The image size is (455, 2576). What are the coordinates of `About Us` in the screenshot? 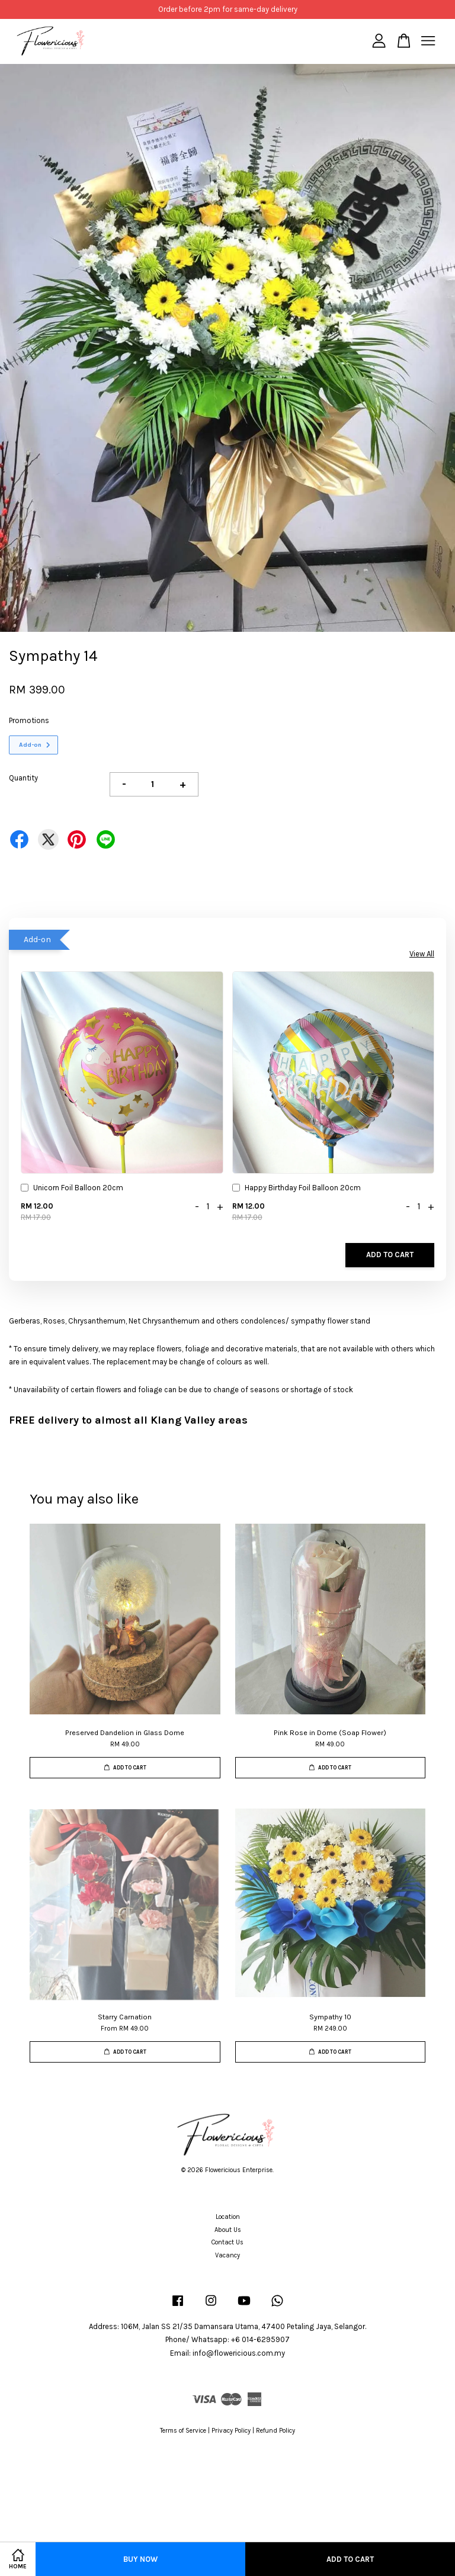 It's located at (227, 2230).